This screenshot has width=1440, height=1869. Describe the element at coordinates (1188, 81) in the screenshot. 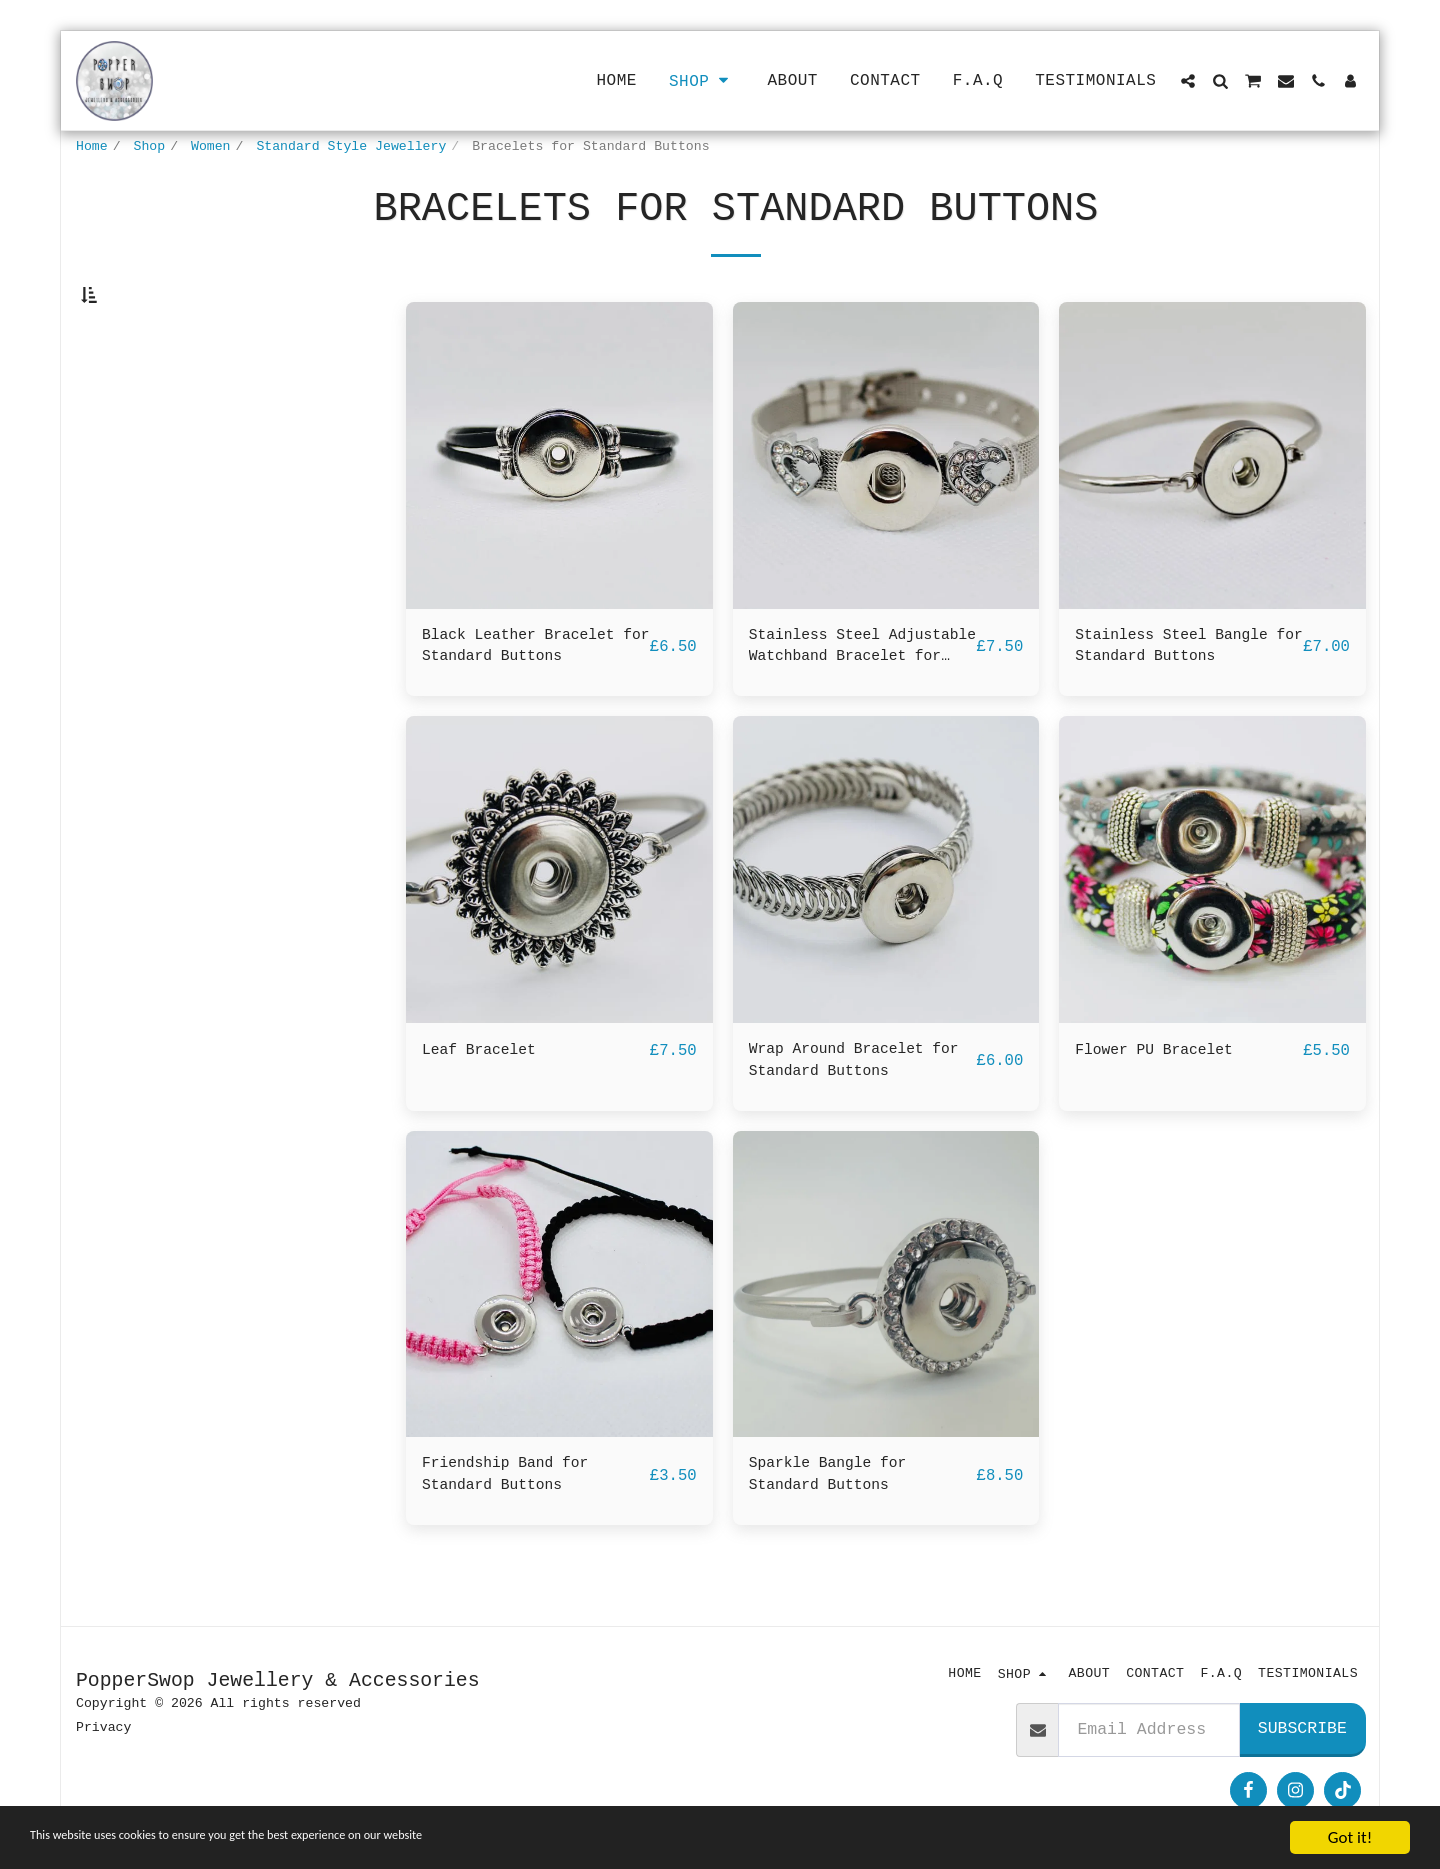

I see `[button]` at that location.